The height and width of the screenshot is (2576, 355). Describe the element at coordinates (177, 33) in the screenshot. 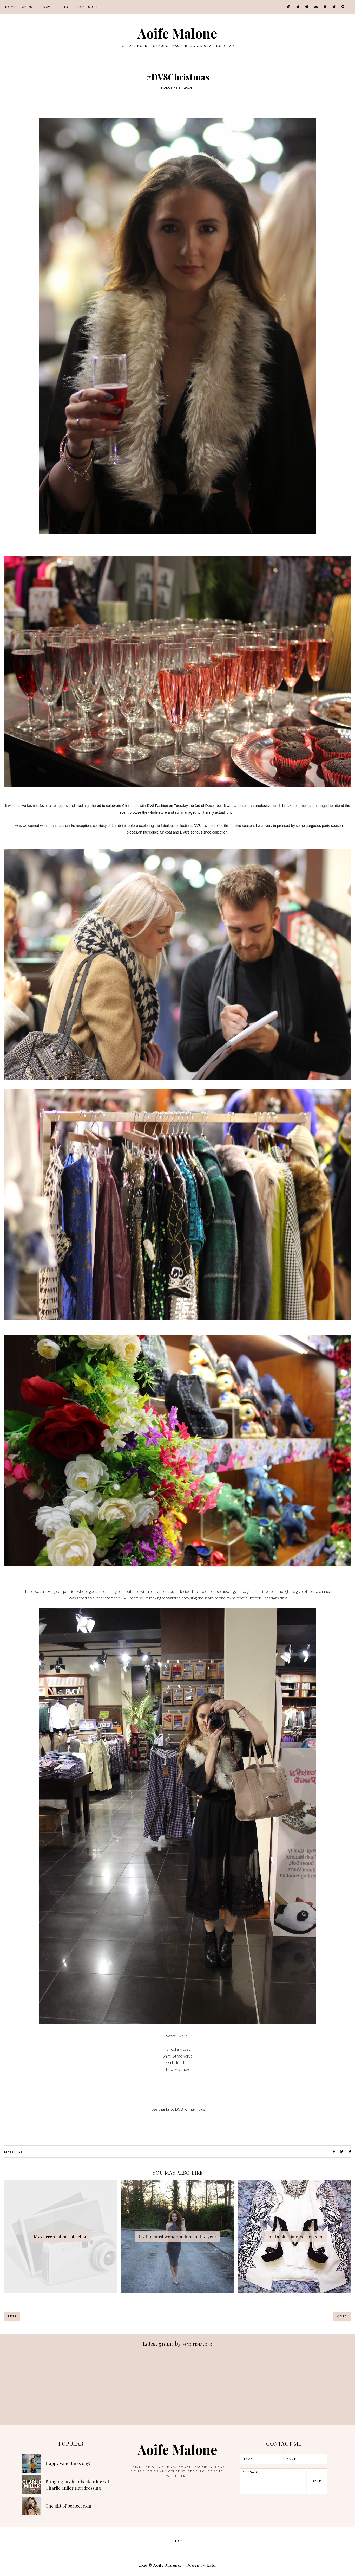

I see `Aoife Malone` at that location.